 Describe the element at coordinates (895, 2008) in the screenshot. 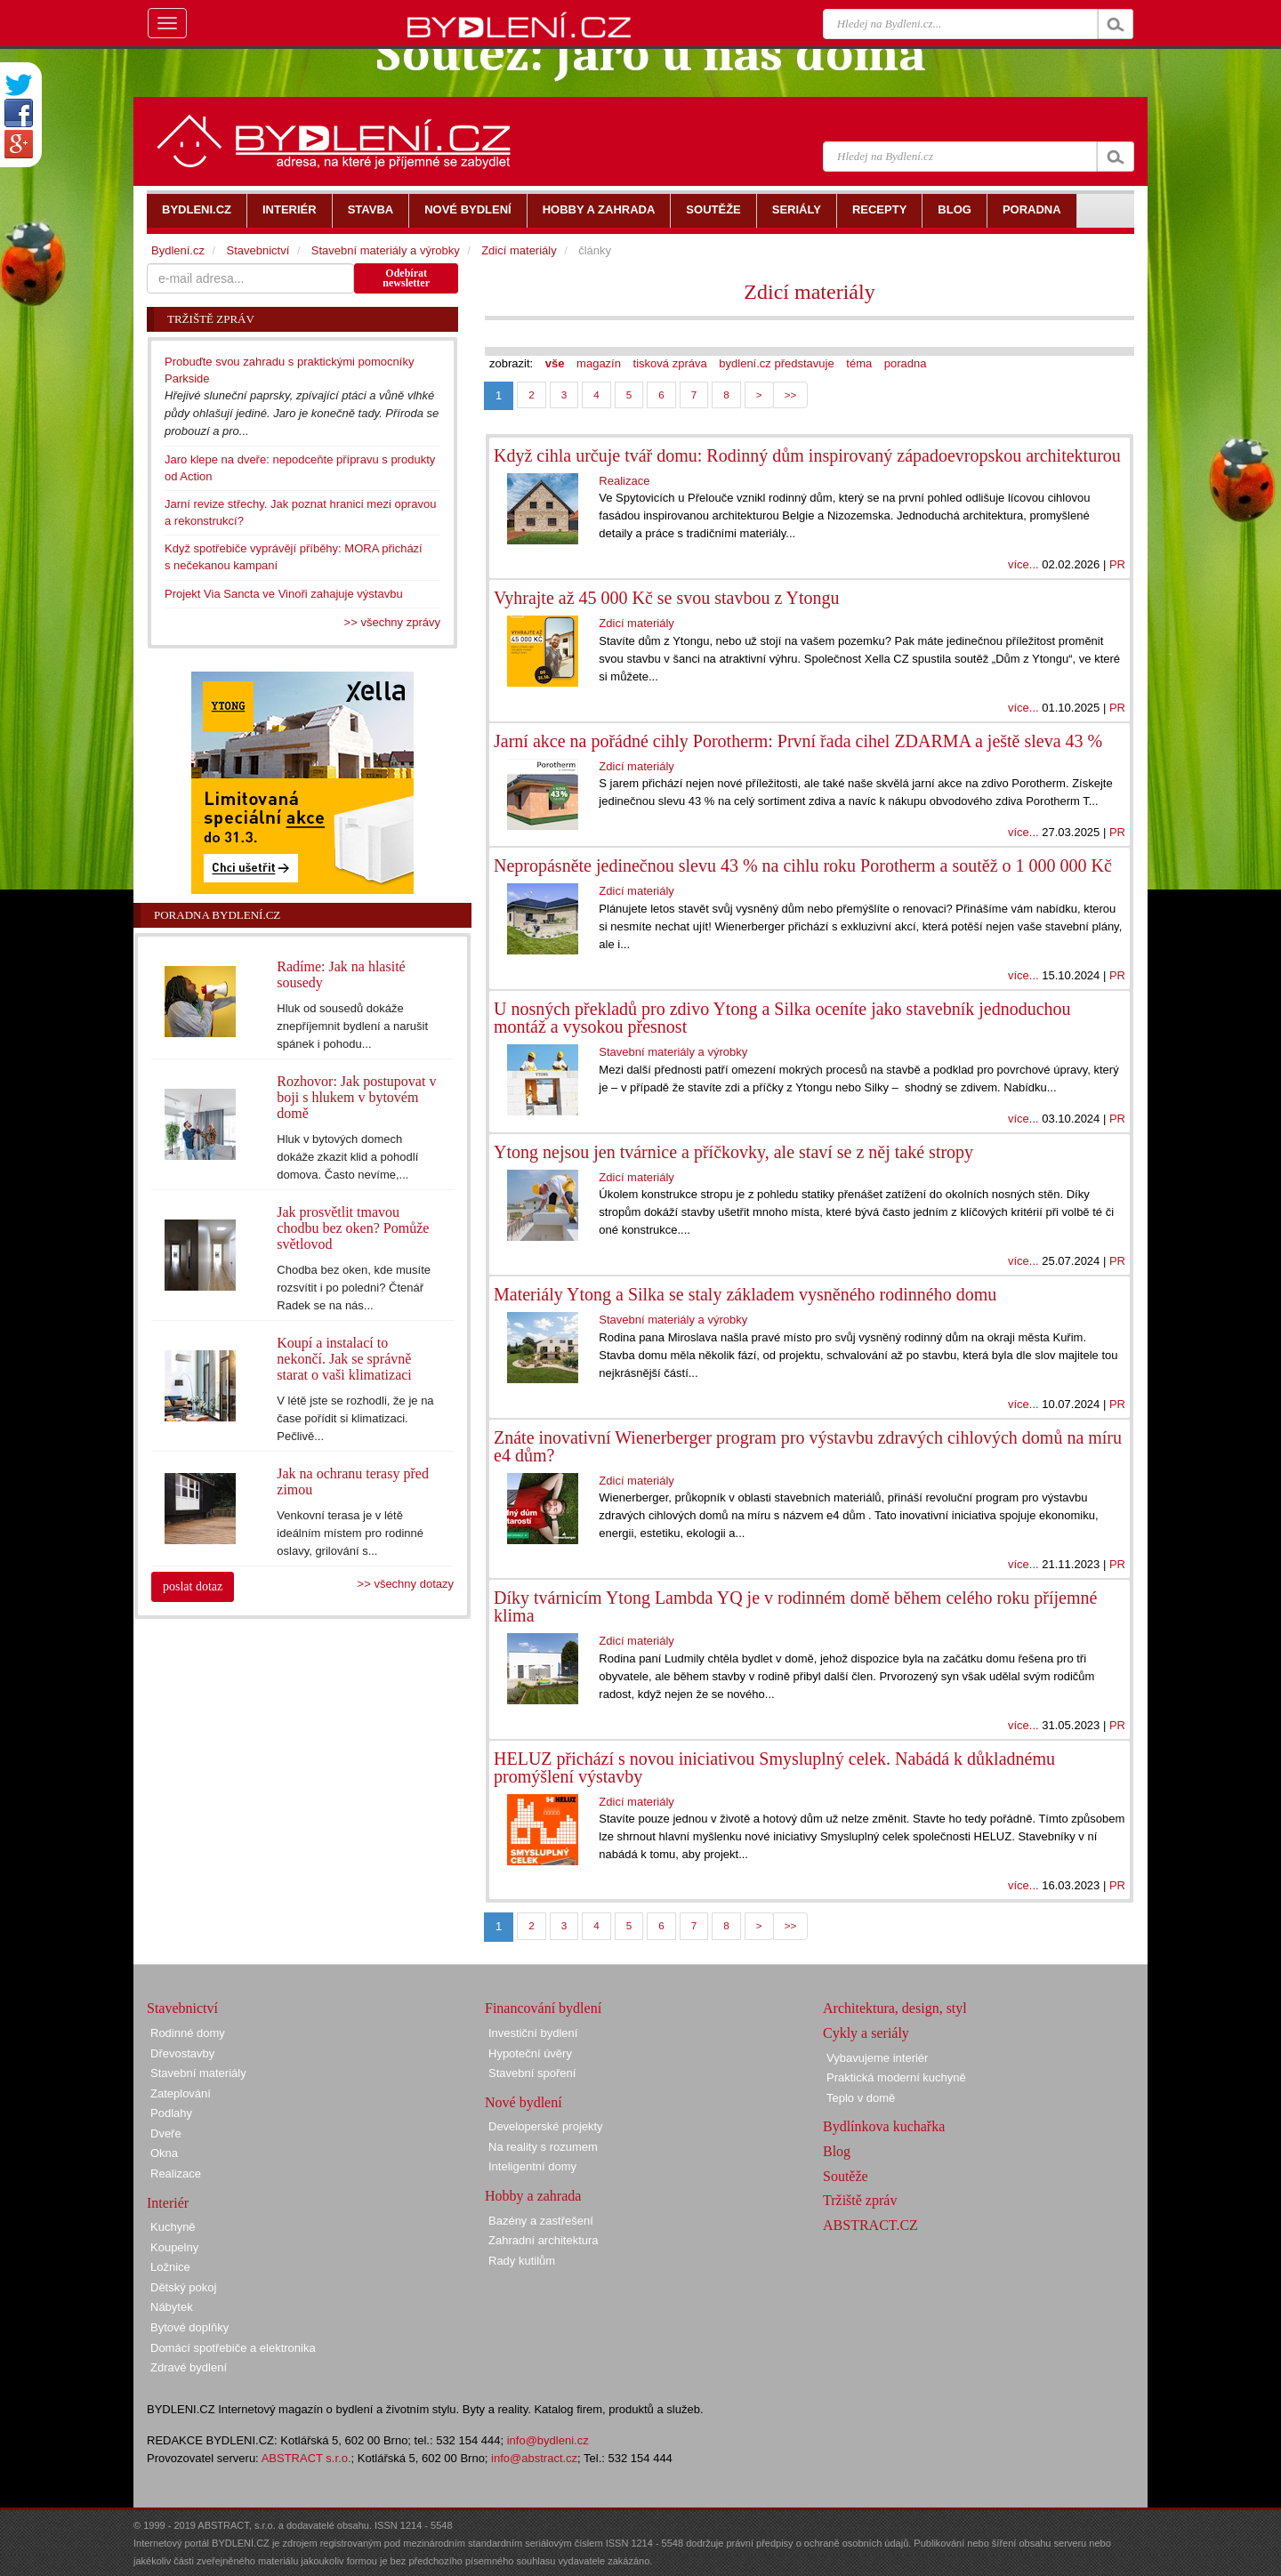

I see `Architektura, design, styl` at that location.